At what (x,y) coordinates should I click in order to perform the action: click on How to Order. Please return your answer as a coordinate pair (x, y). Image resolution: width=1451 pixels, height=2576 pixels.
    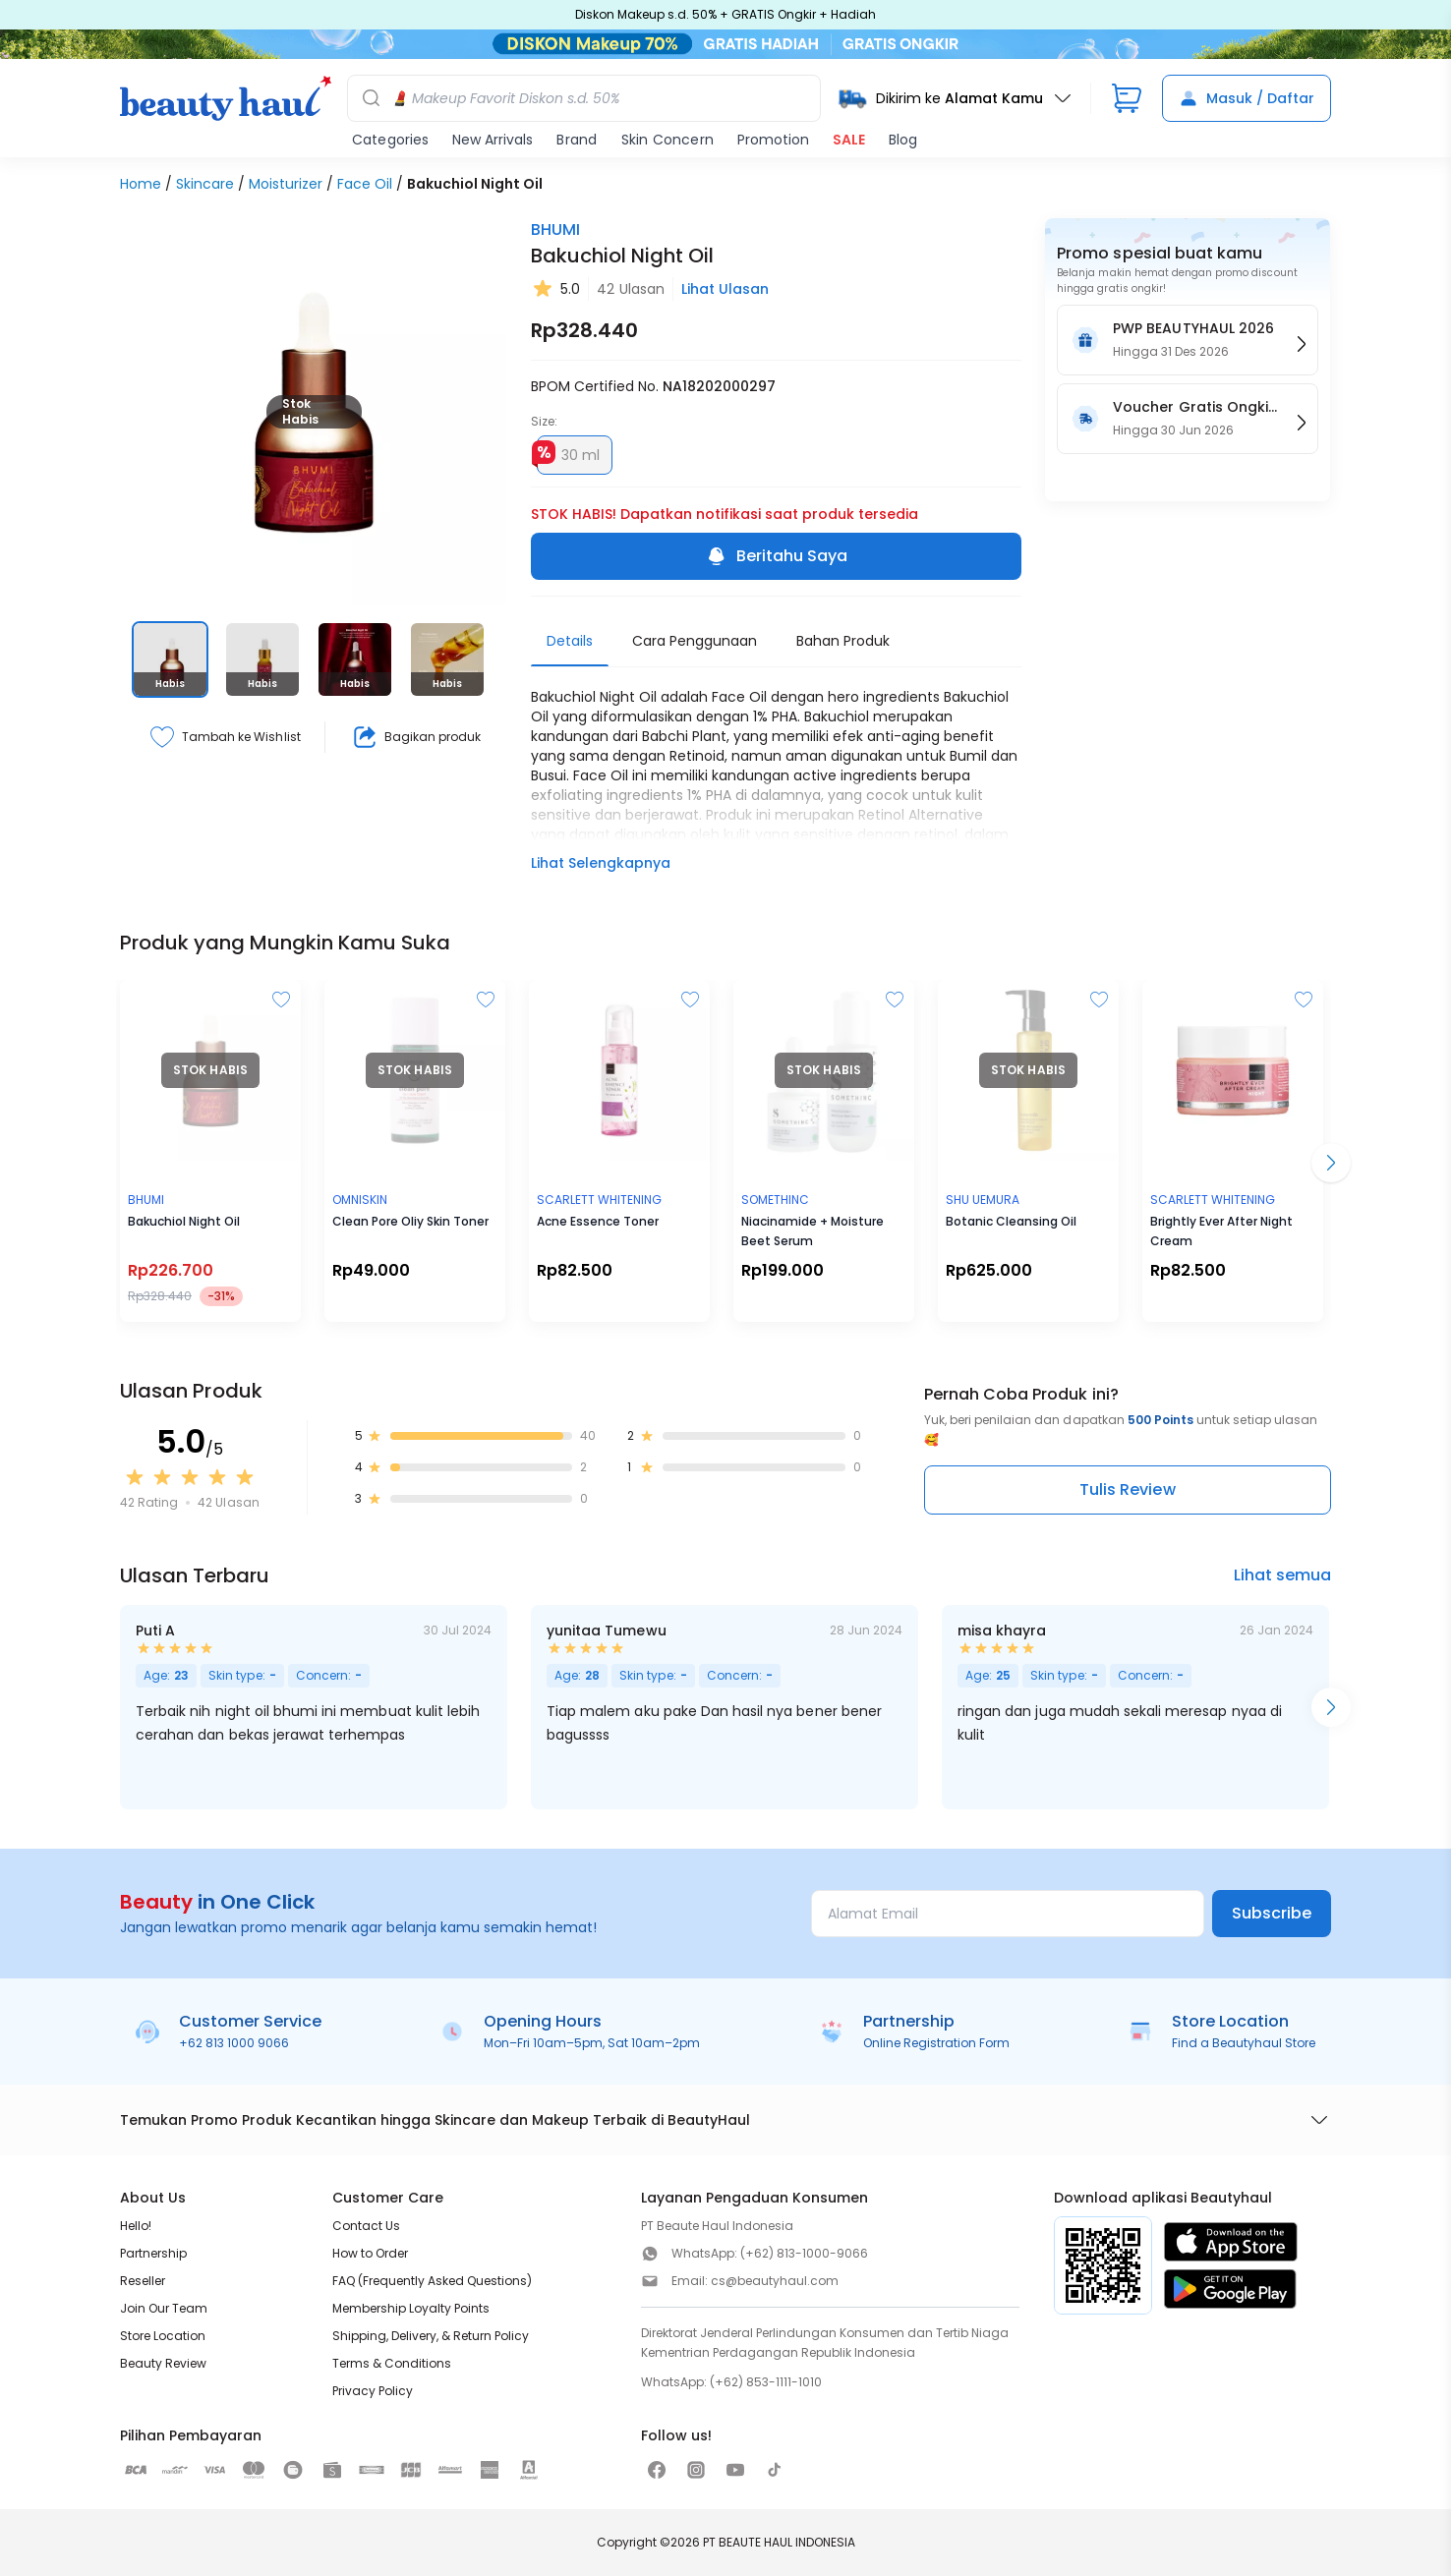
    Looking at the image, I should click on (370, 2253).